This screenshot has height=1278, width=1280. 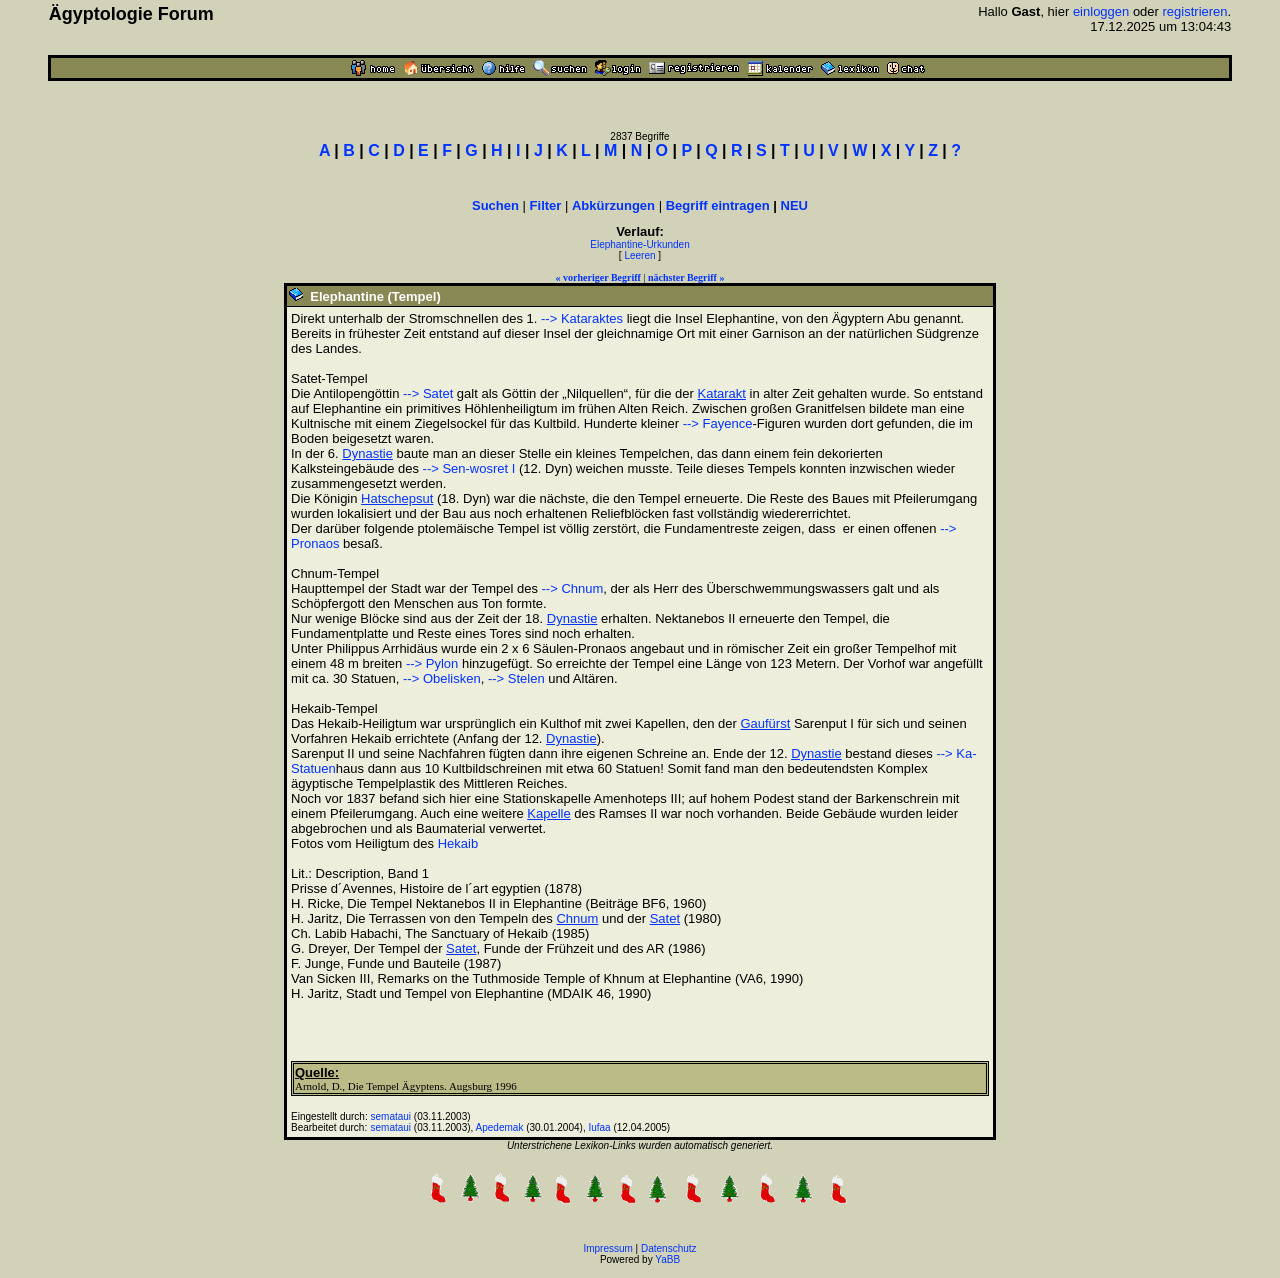 I want to click on semataui, so click(x=391, y=1116).